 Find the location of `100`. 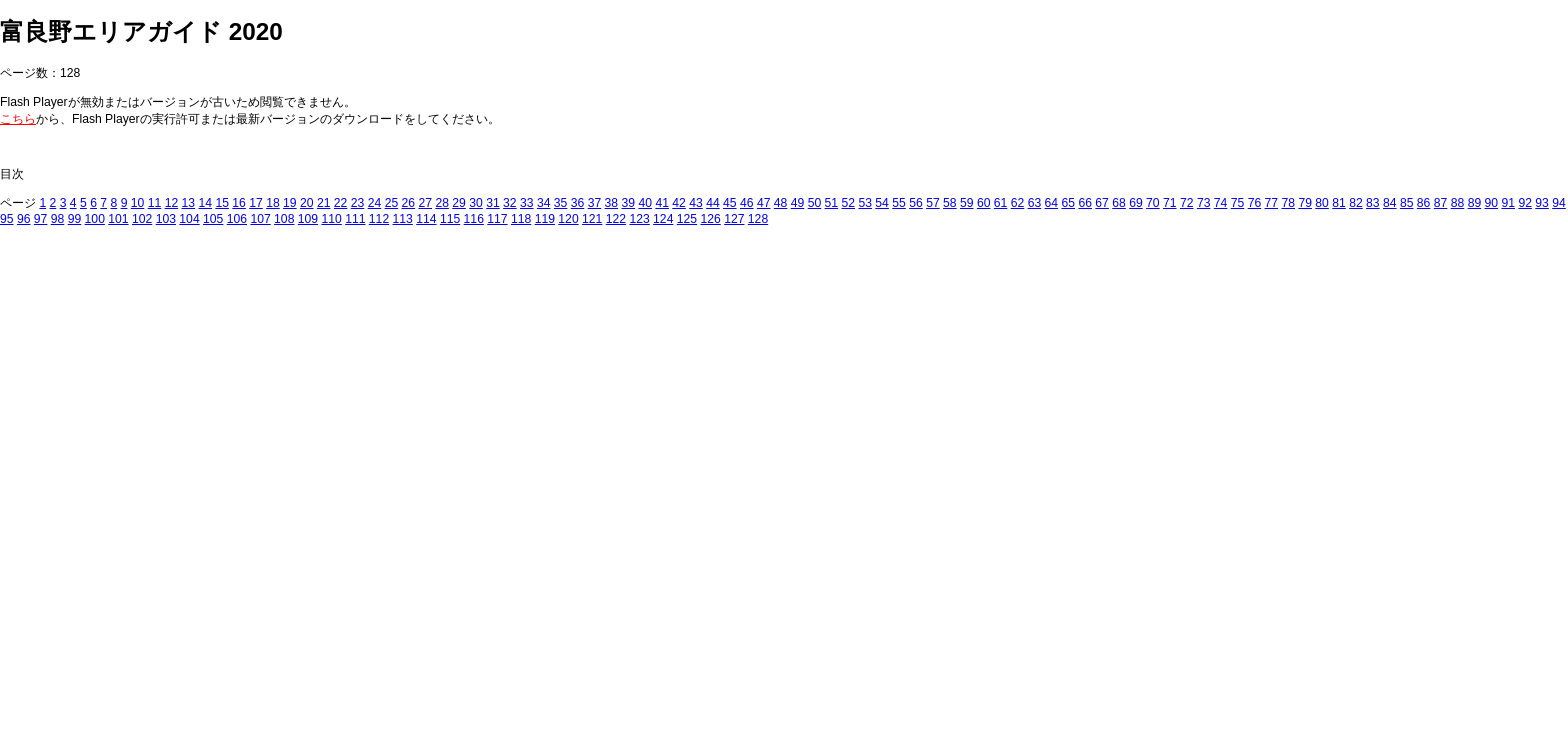

100 is located at coordinates (95, 219).